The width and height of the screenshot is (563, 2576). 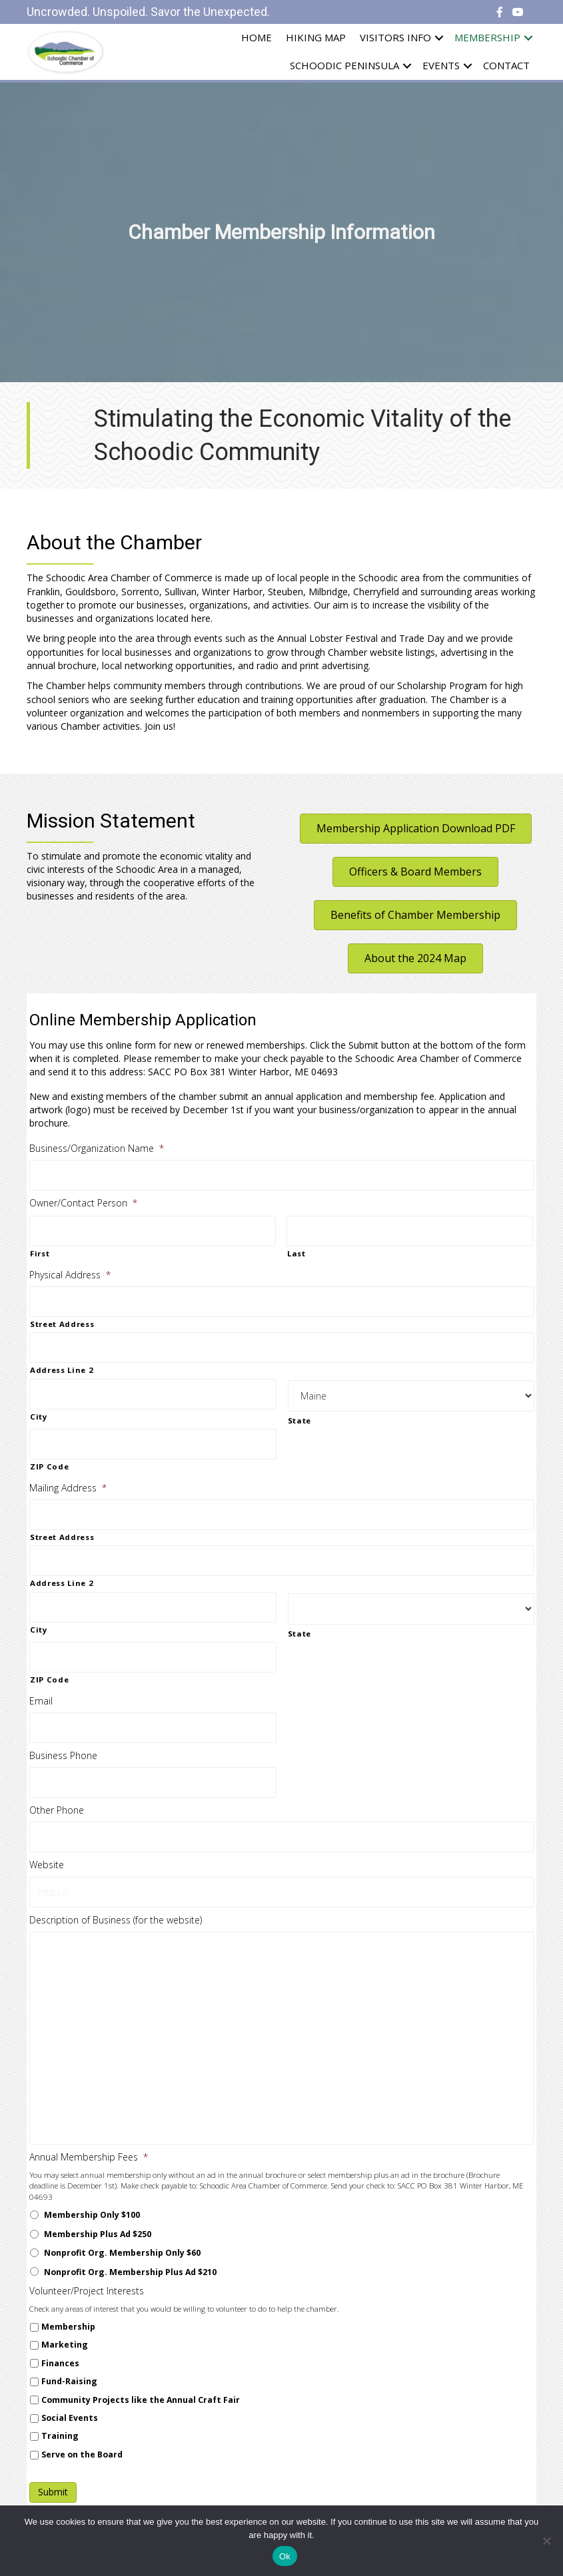 What do you see at coordinates (416, 829) in the screenshot?
I see `[button]` at bounding box center [416, 829].